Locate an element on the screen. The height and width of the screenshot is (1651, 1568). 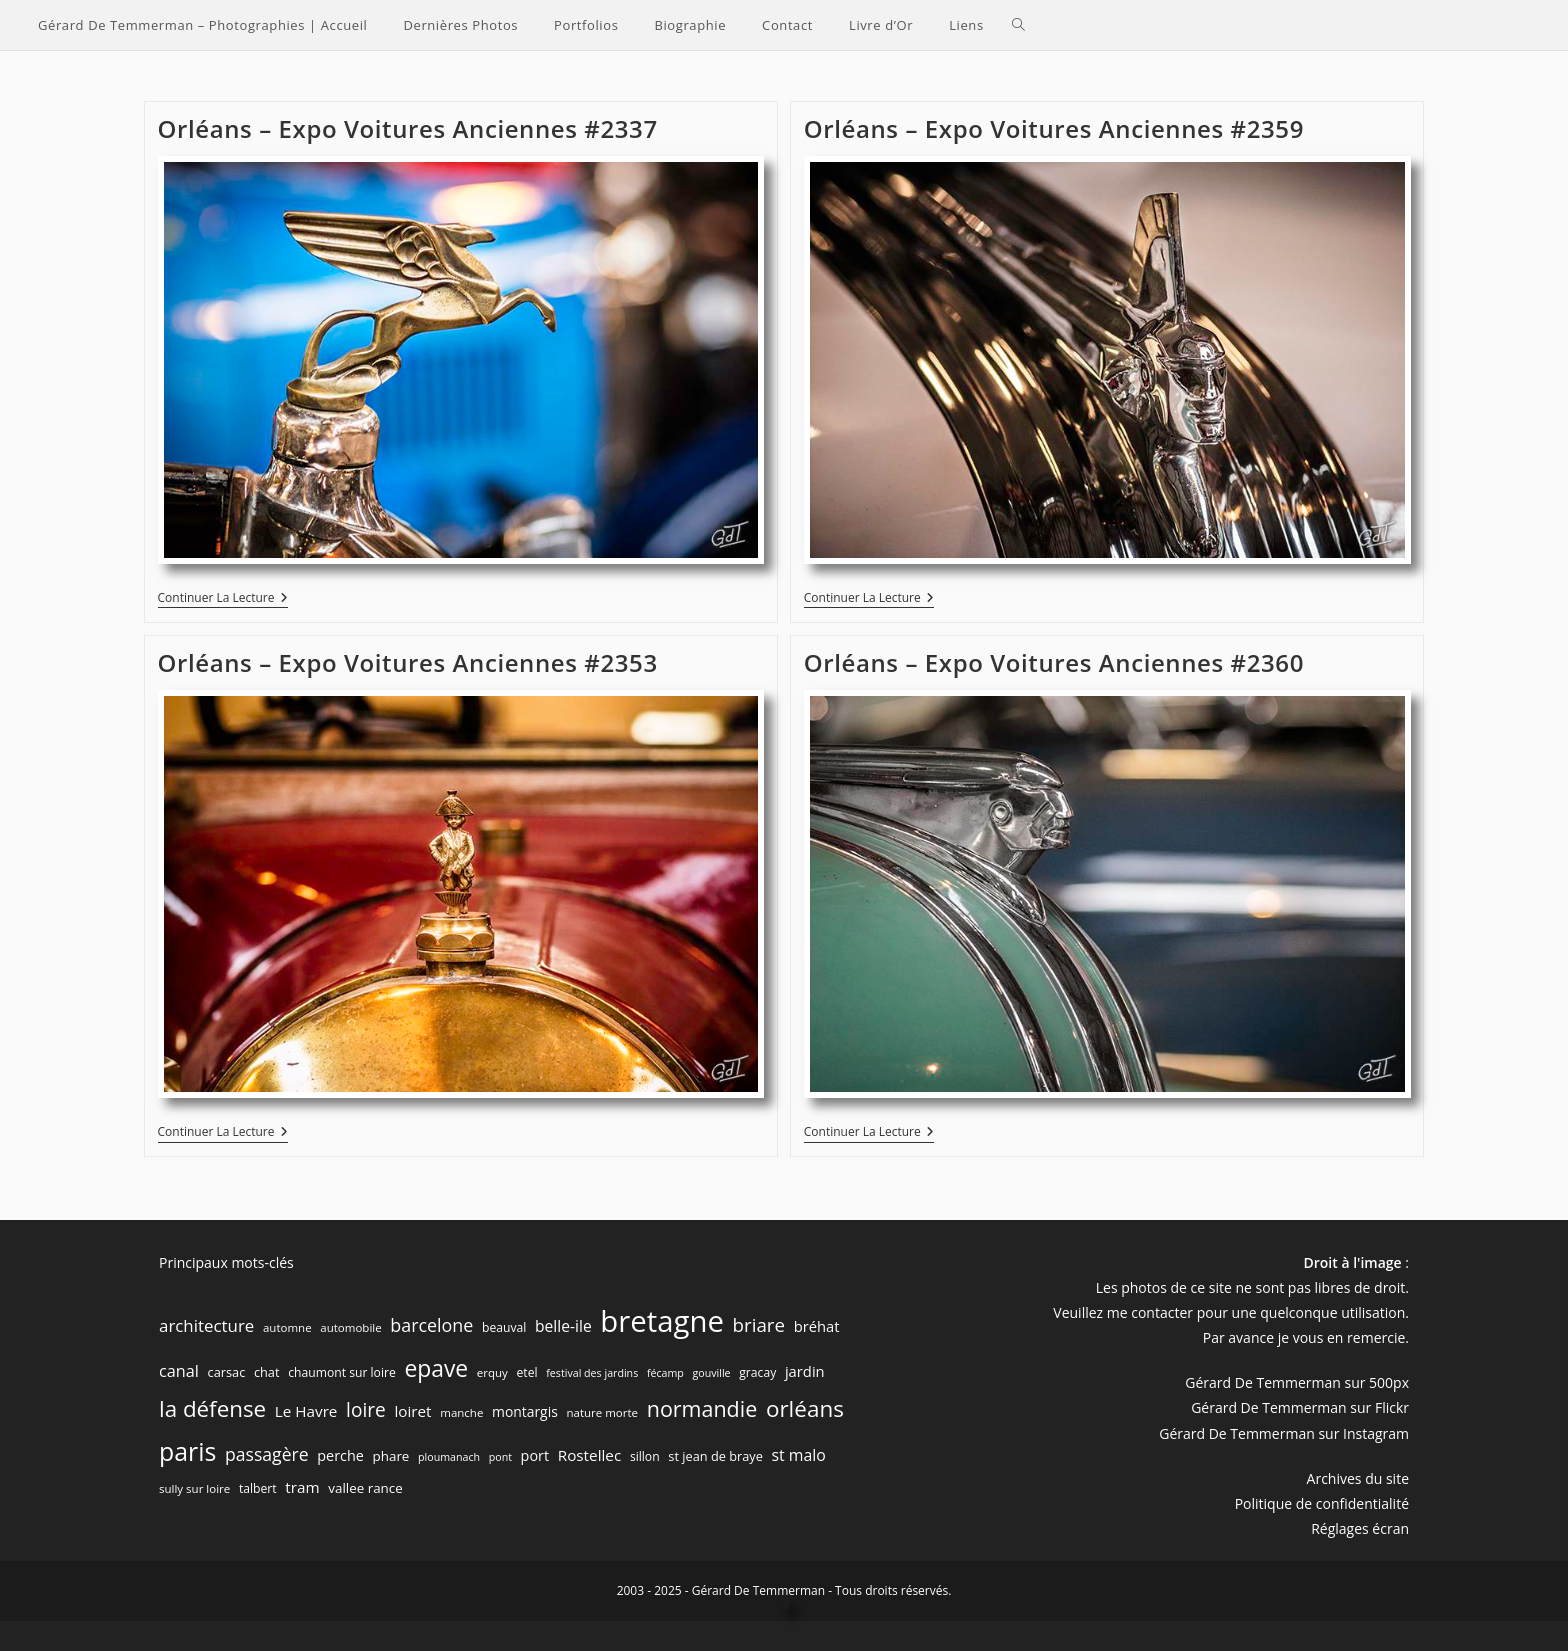
montargis [montargis (10 éléments)] is located at coordinates (525, 1411).